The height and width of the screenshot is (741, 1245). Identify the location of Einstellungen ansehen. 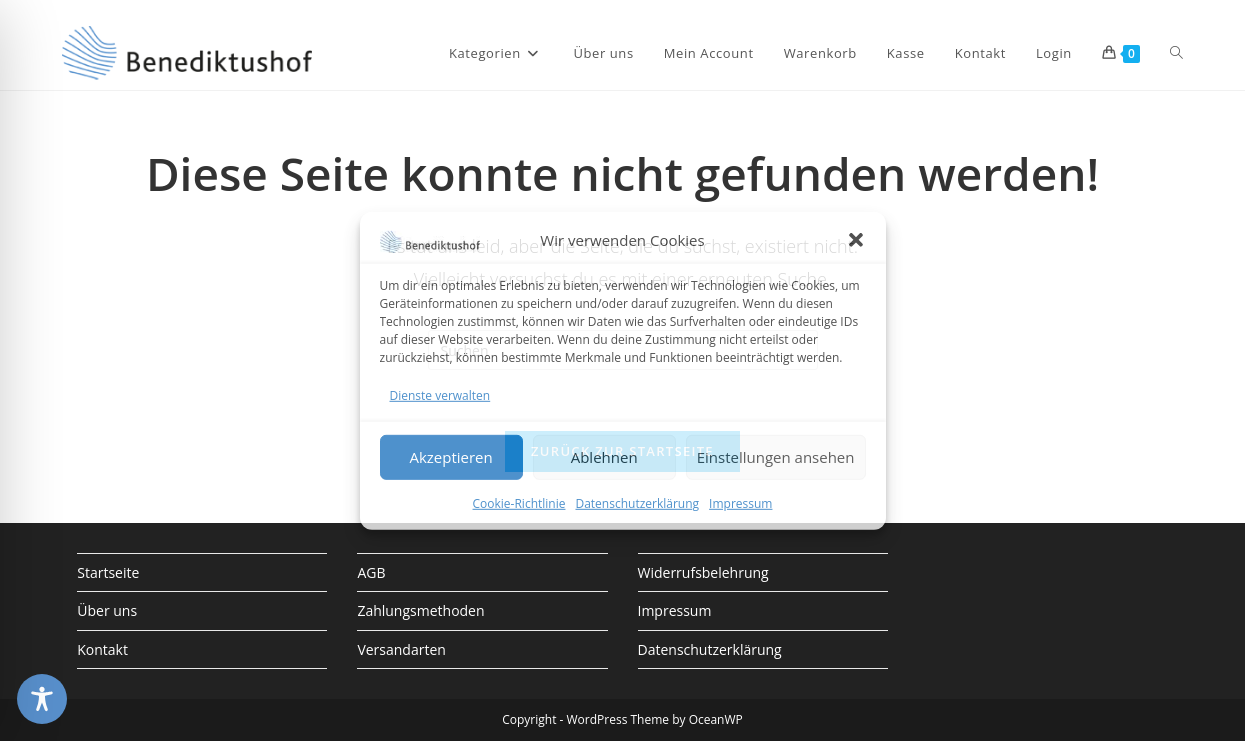
(776, 457).